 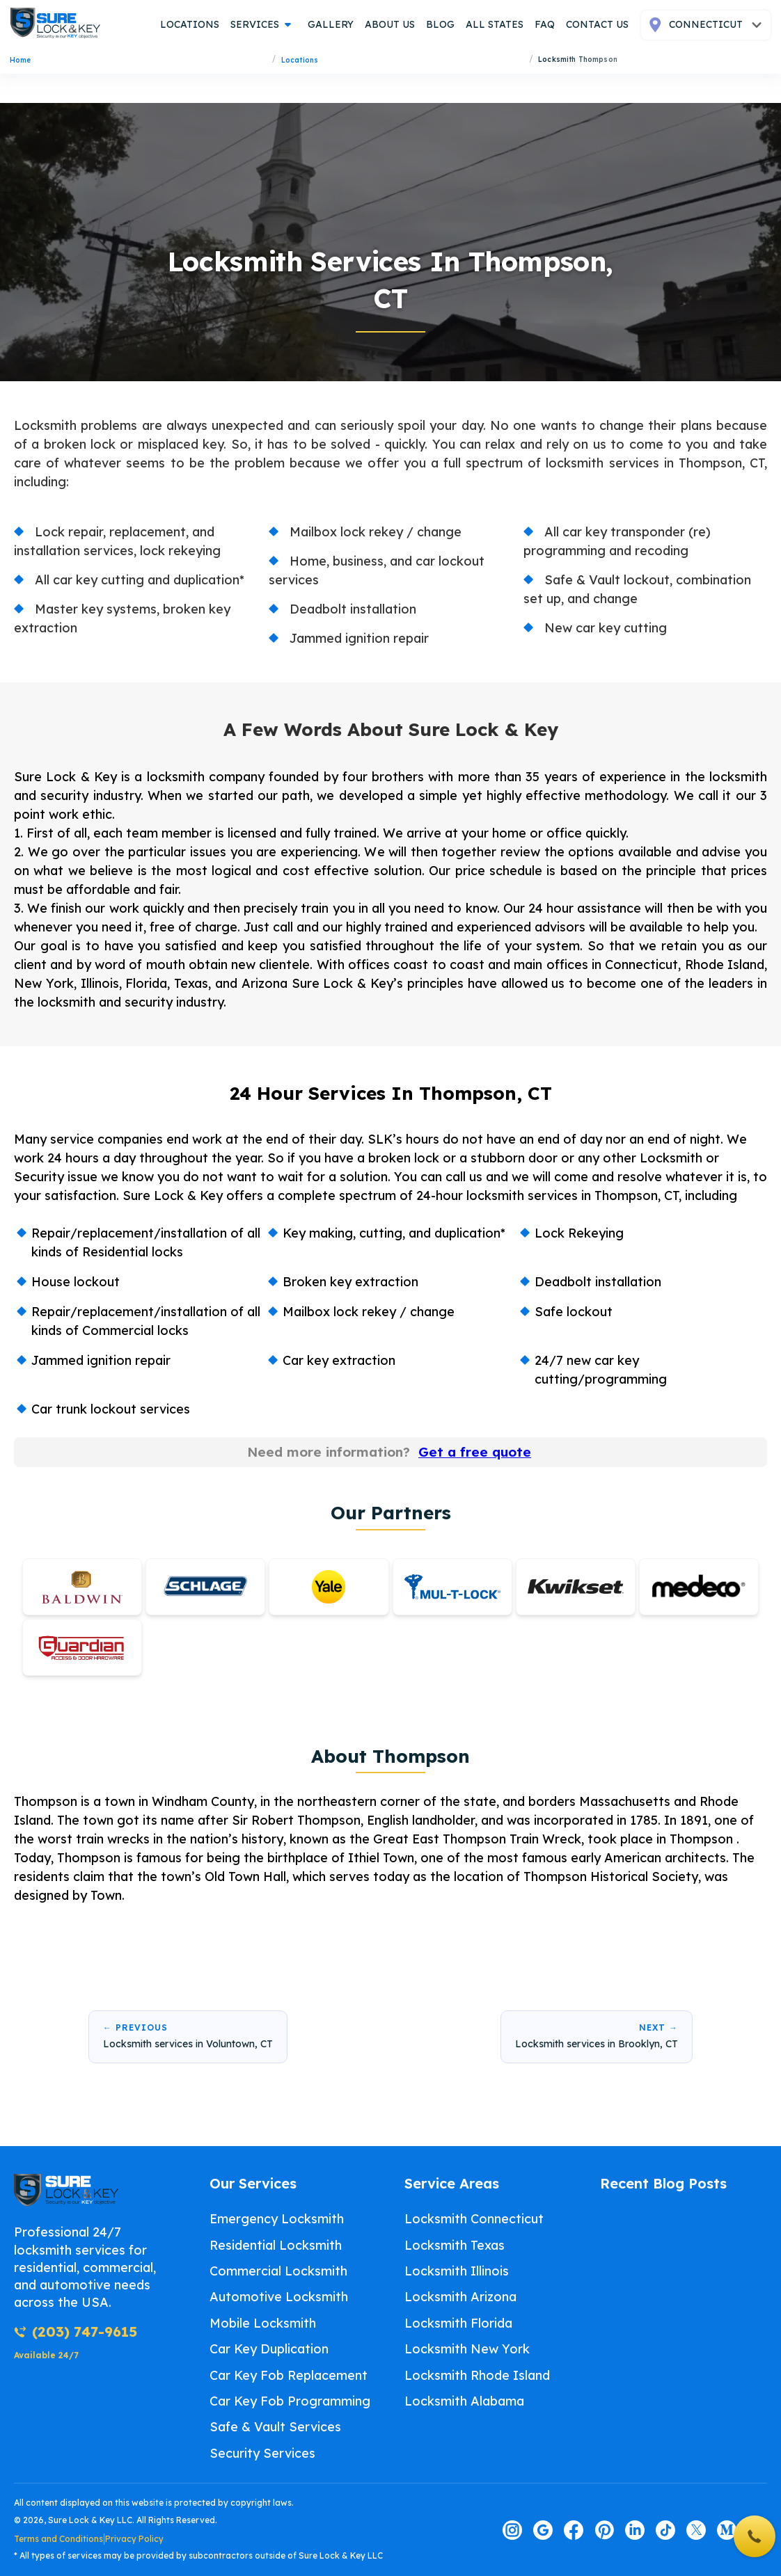 What do you see at coordinates (543, 2530) in the screenshot?
I see `[Visit our google page]` at bounding box center [543, 2530].